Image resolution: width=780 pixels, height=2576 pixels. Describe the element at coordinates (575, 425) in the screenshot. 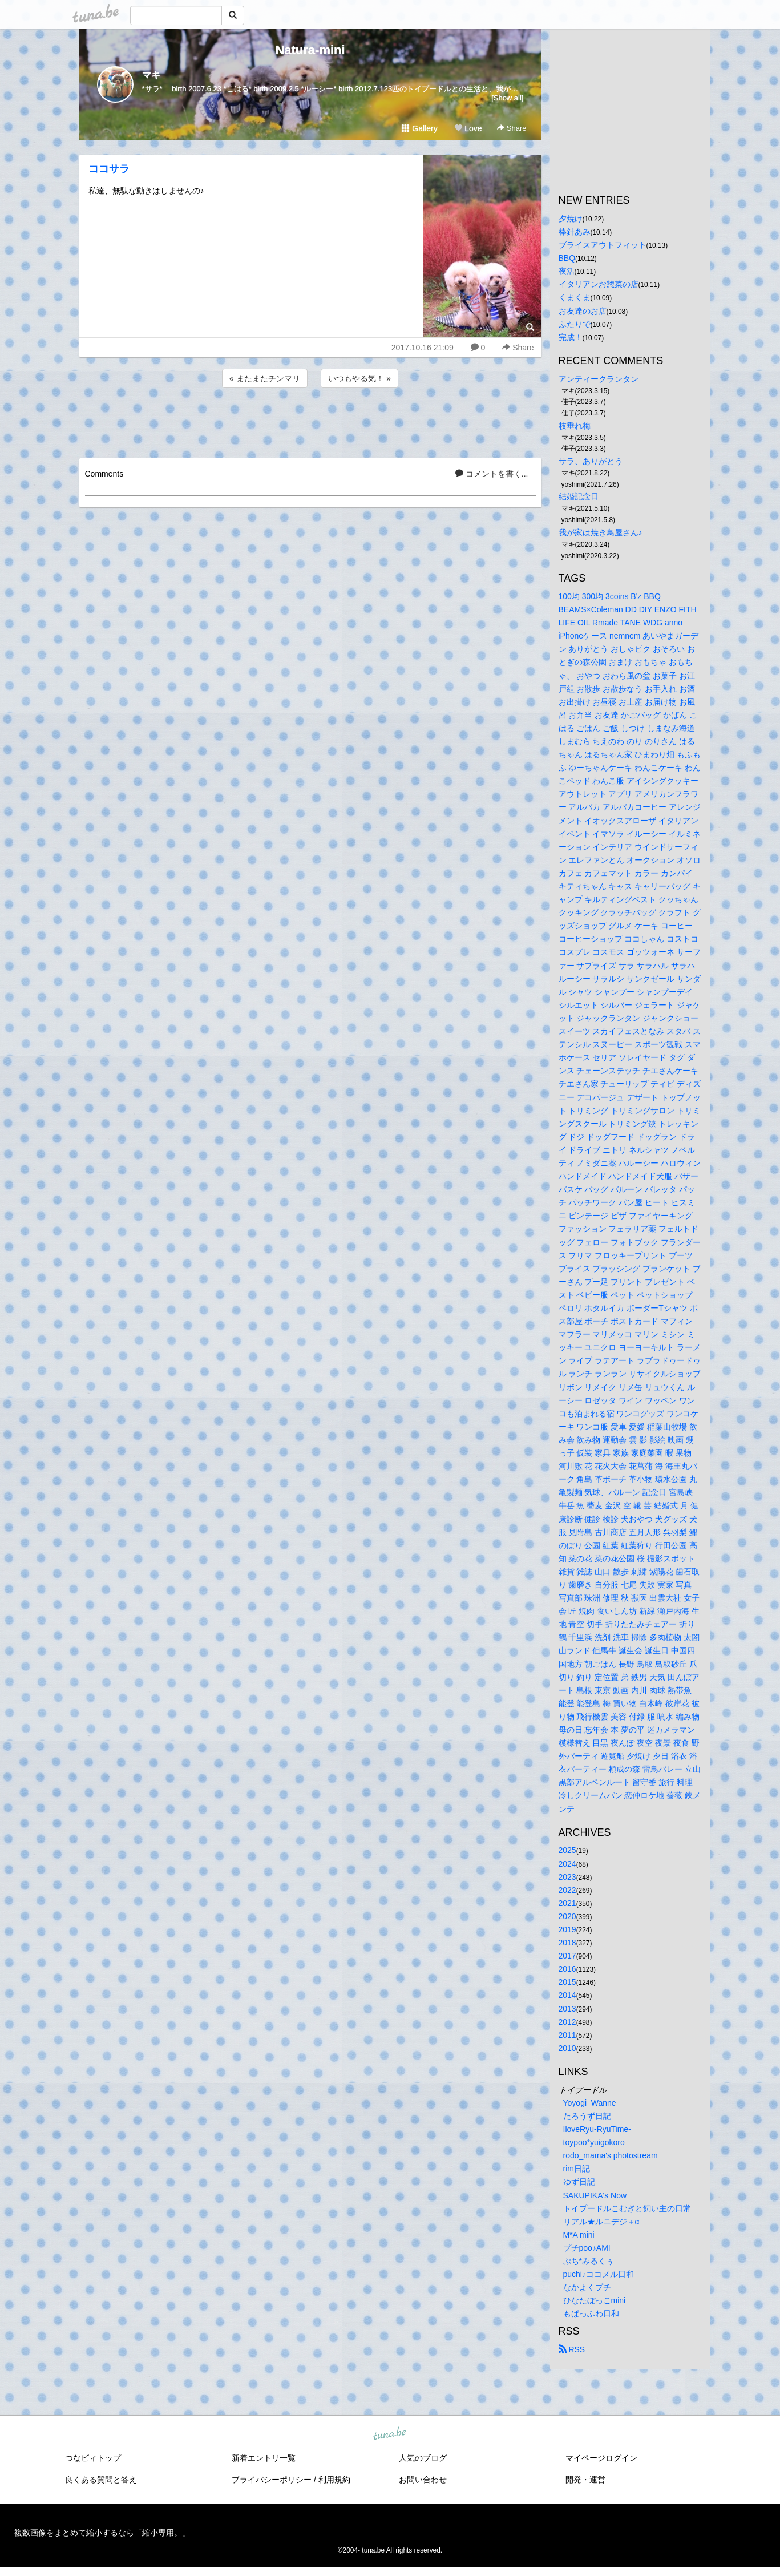

I see `枝垂れ梅` at that location.